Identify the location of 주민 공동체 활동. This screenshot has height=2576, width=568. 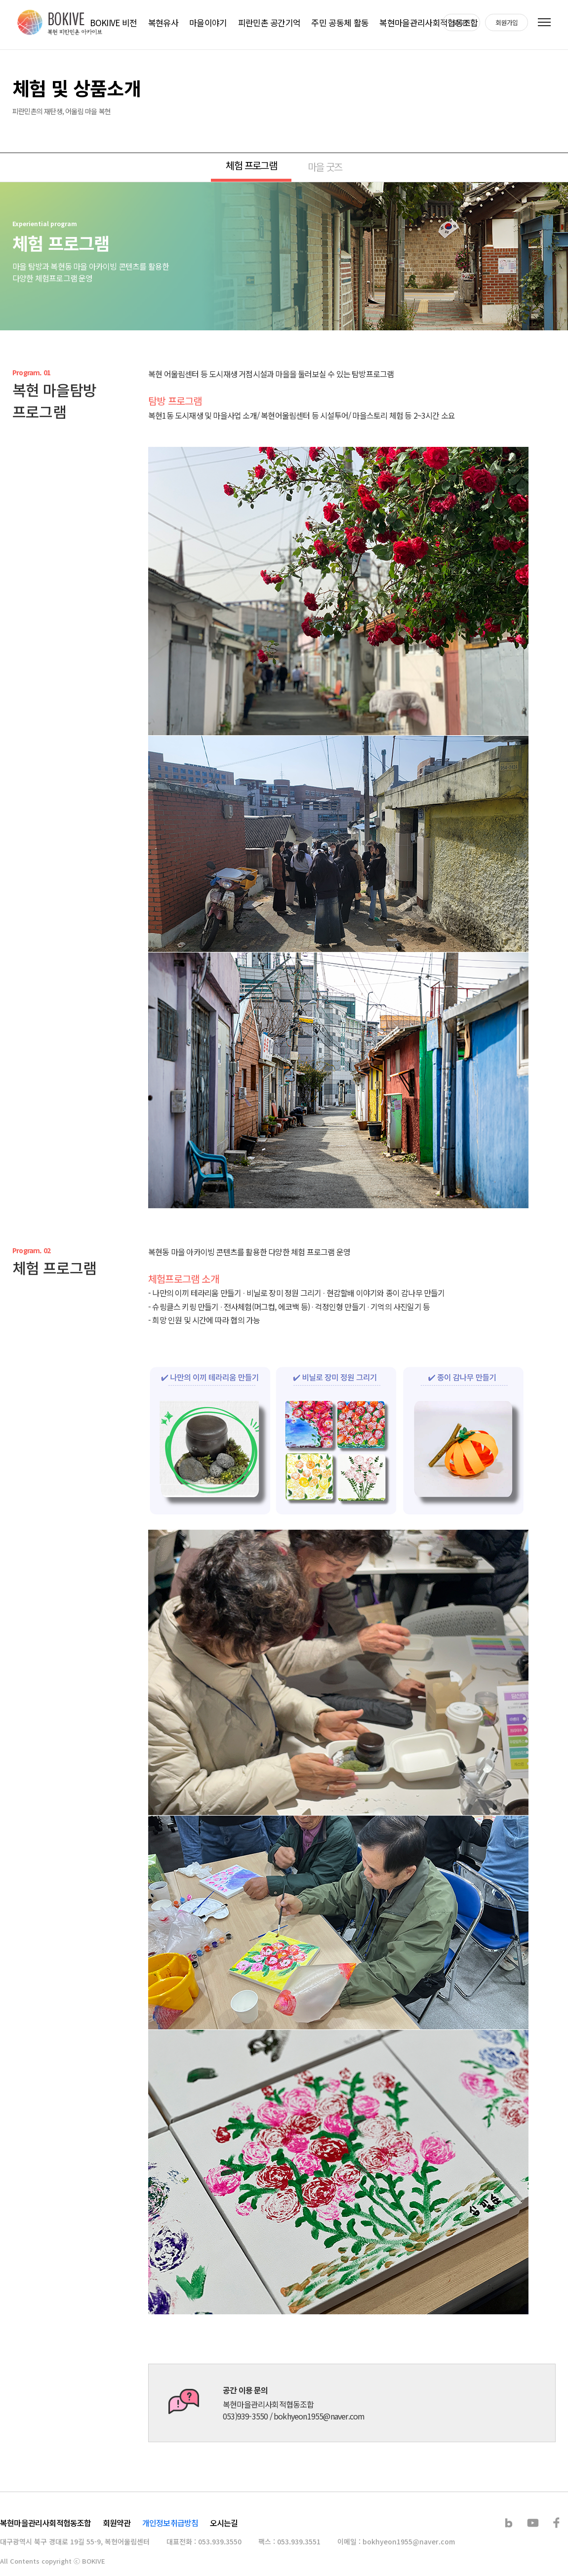
(339, 22).